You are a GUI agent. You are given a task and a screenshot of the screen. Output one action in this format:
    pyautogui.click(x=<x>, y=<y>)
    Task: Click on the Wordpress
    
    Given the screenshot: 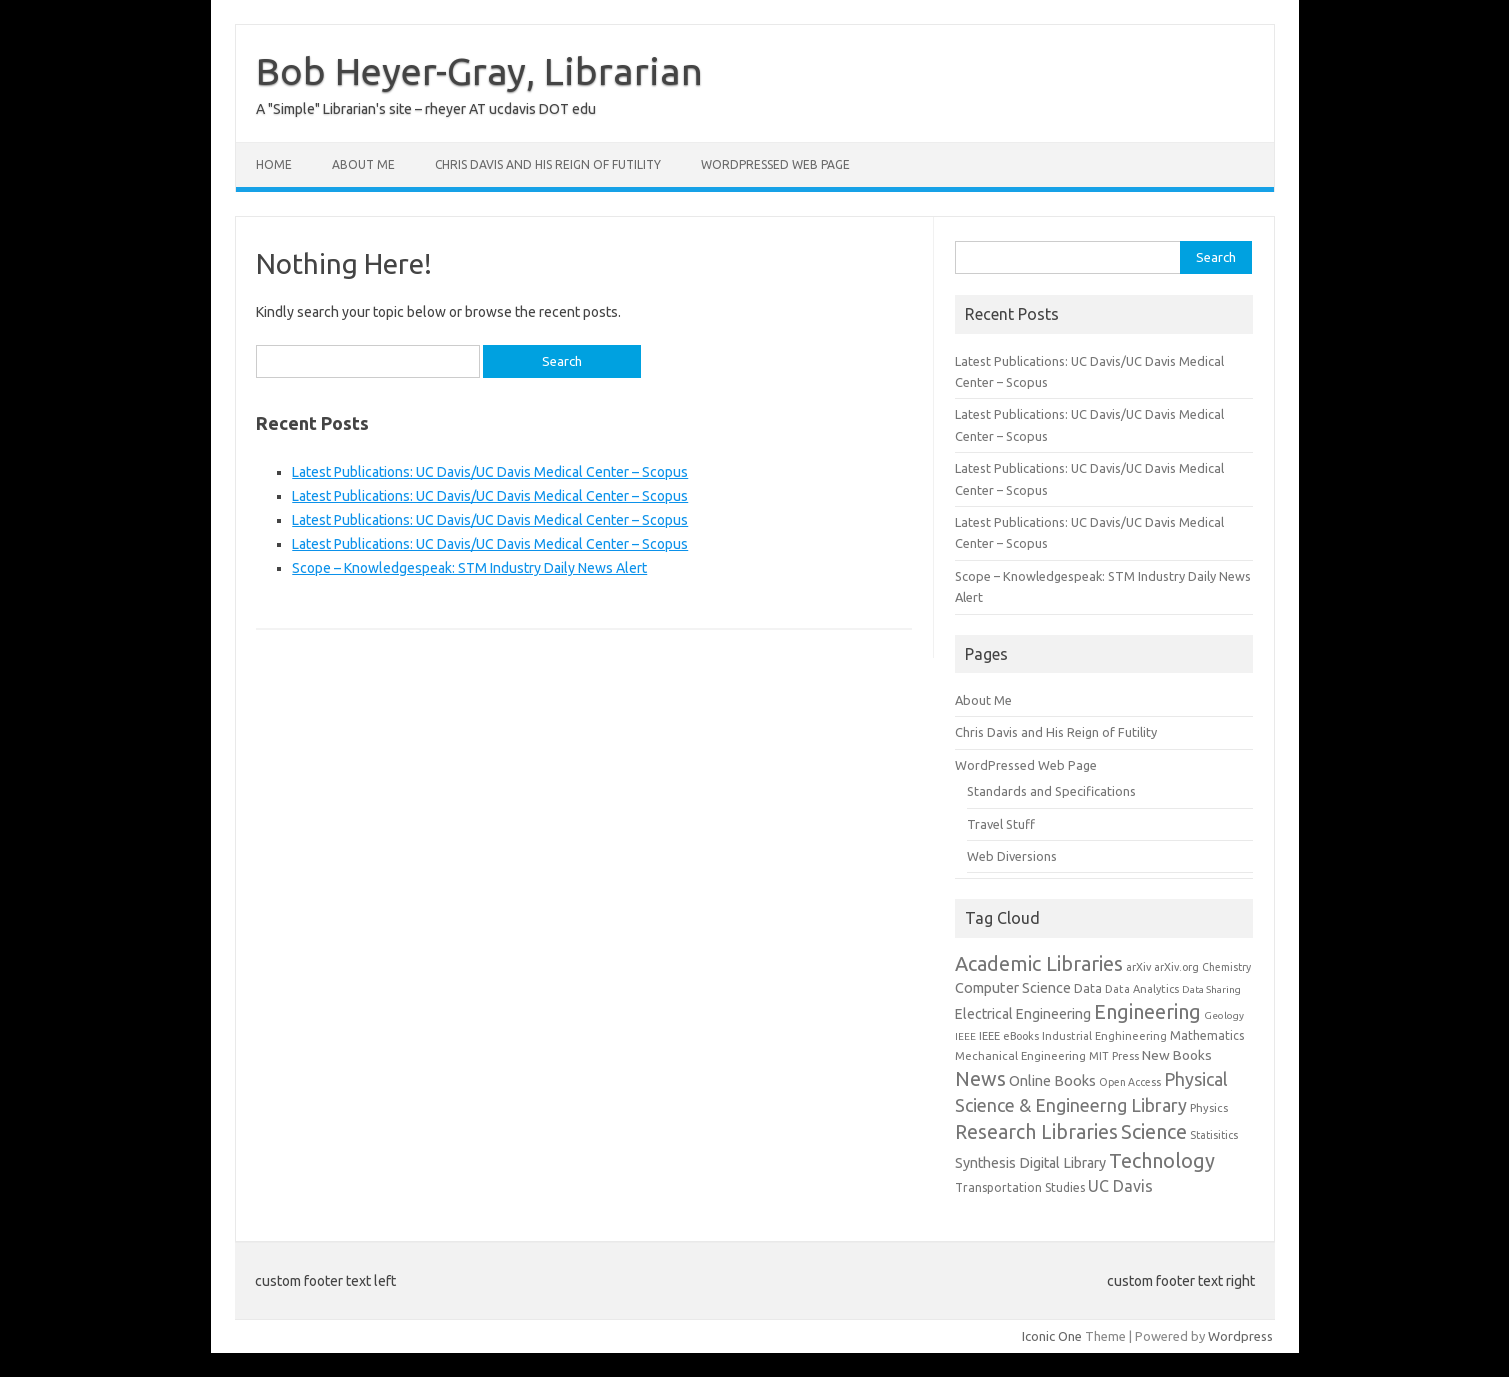 What is the action you would take?
    pyautogui.click(x=1240, y=1336)
    